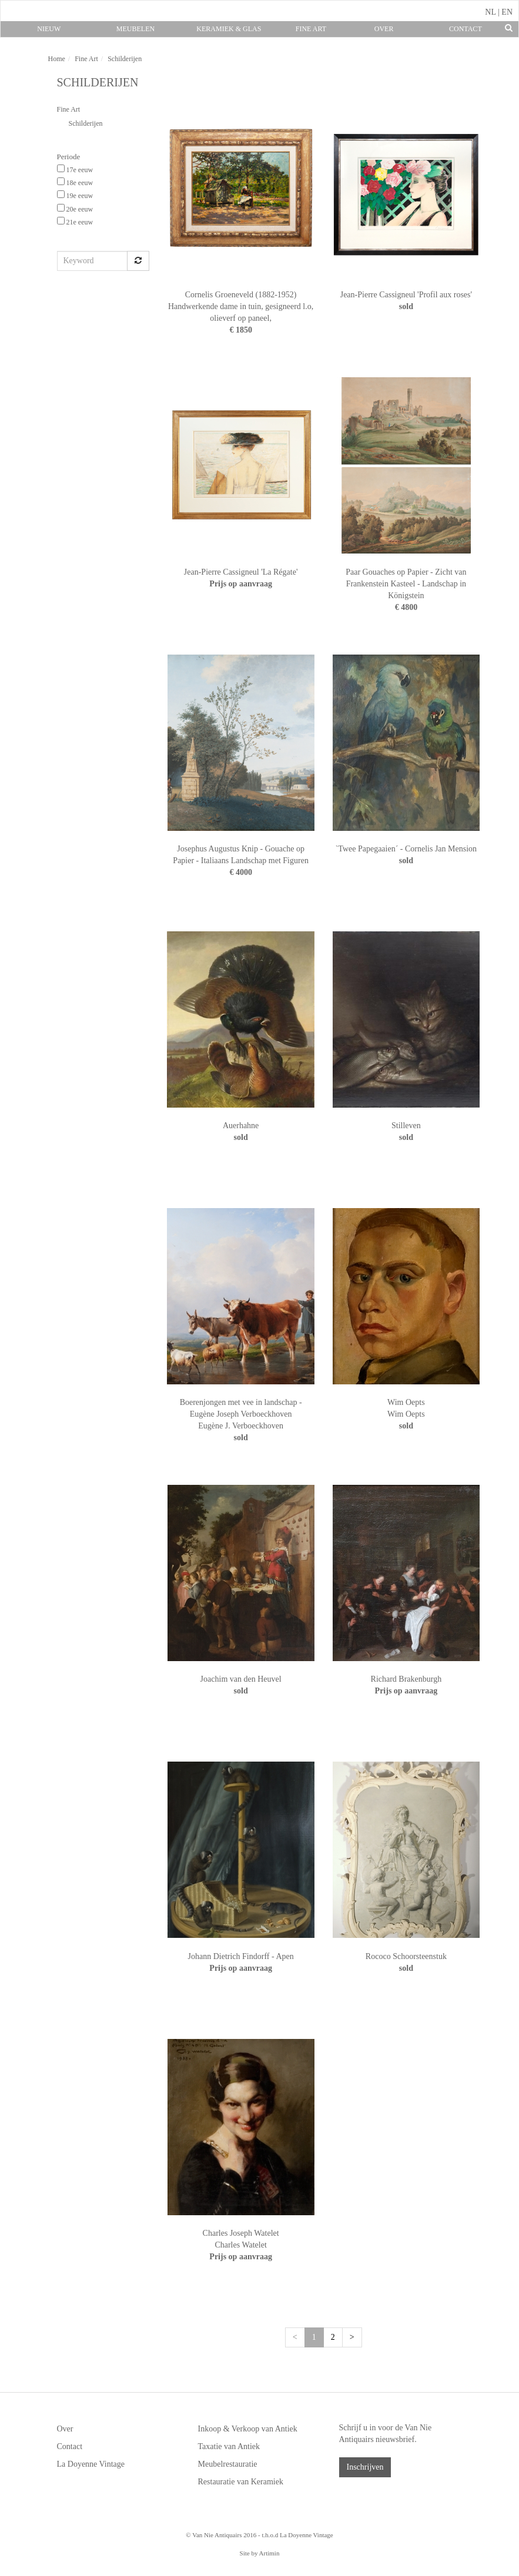 Image resolution: width=519 pixels, height=2576 pixels. I want to click on Paar Gouaches op Papier - Zicht van Frankenstein Kasteel - Landschap in Königstein, so click(406, 584).